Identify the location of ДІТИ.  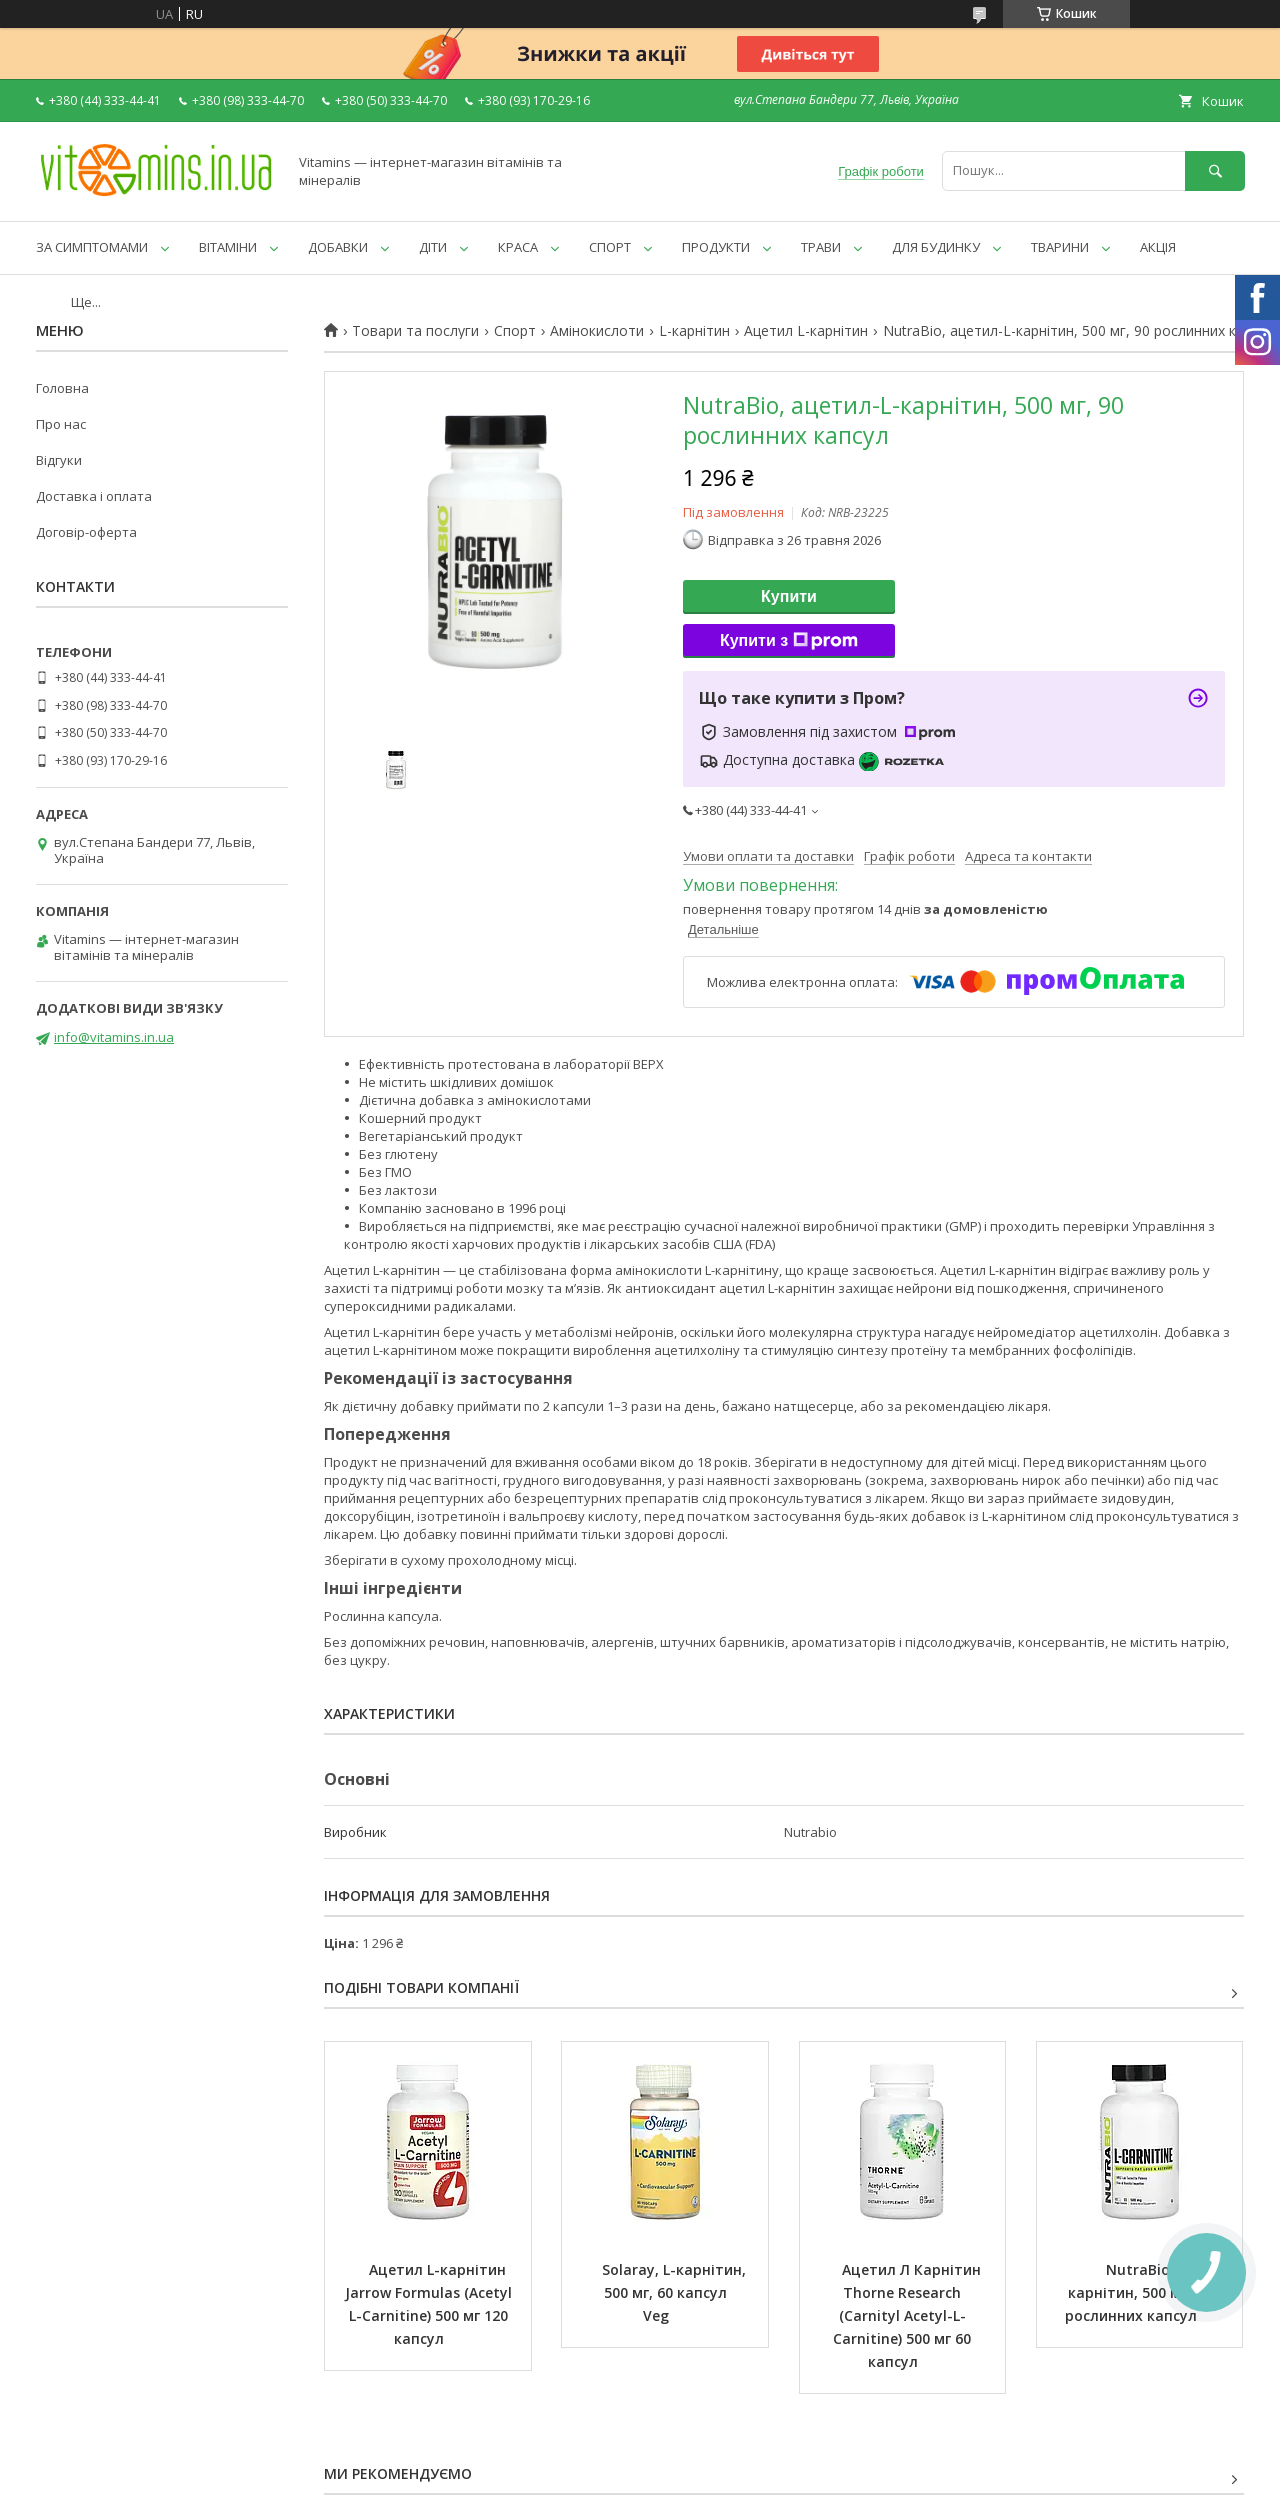
(433, 247).